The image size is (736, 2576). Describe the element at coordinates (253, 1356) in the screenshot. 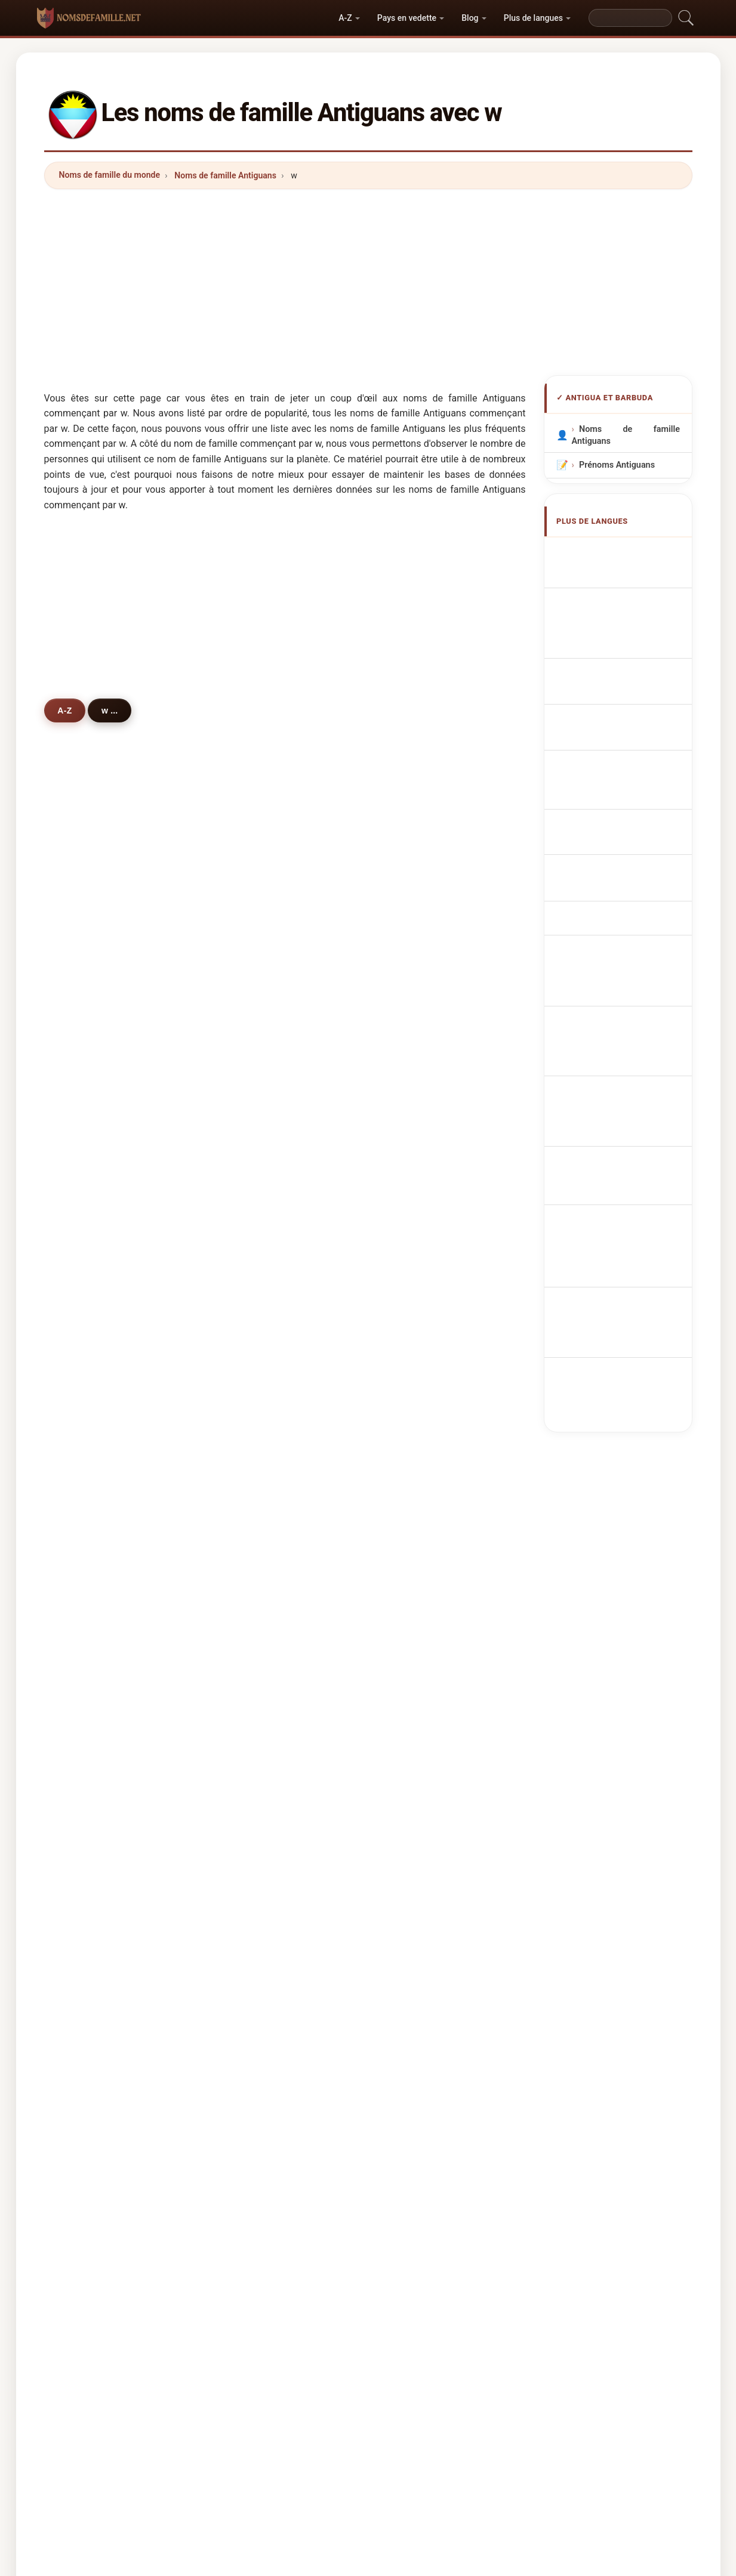

I see `walling` at that location.